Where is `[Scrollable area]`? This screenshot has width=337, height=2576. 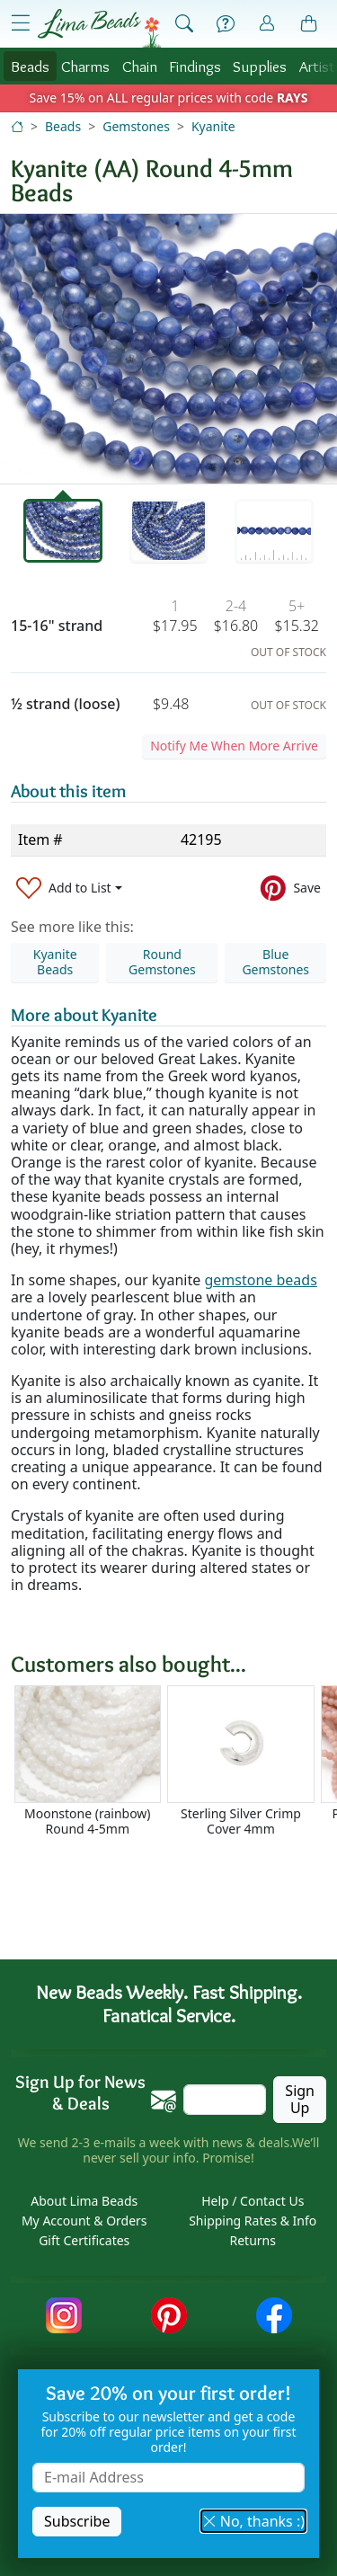 [Scrollable area] is located at coordinates (174, 1768).